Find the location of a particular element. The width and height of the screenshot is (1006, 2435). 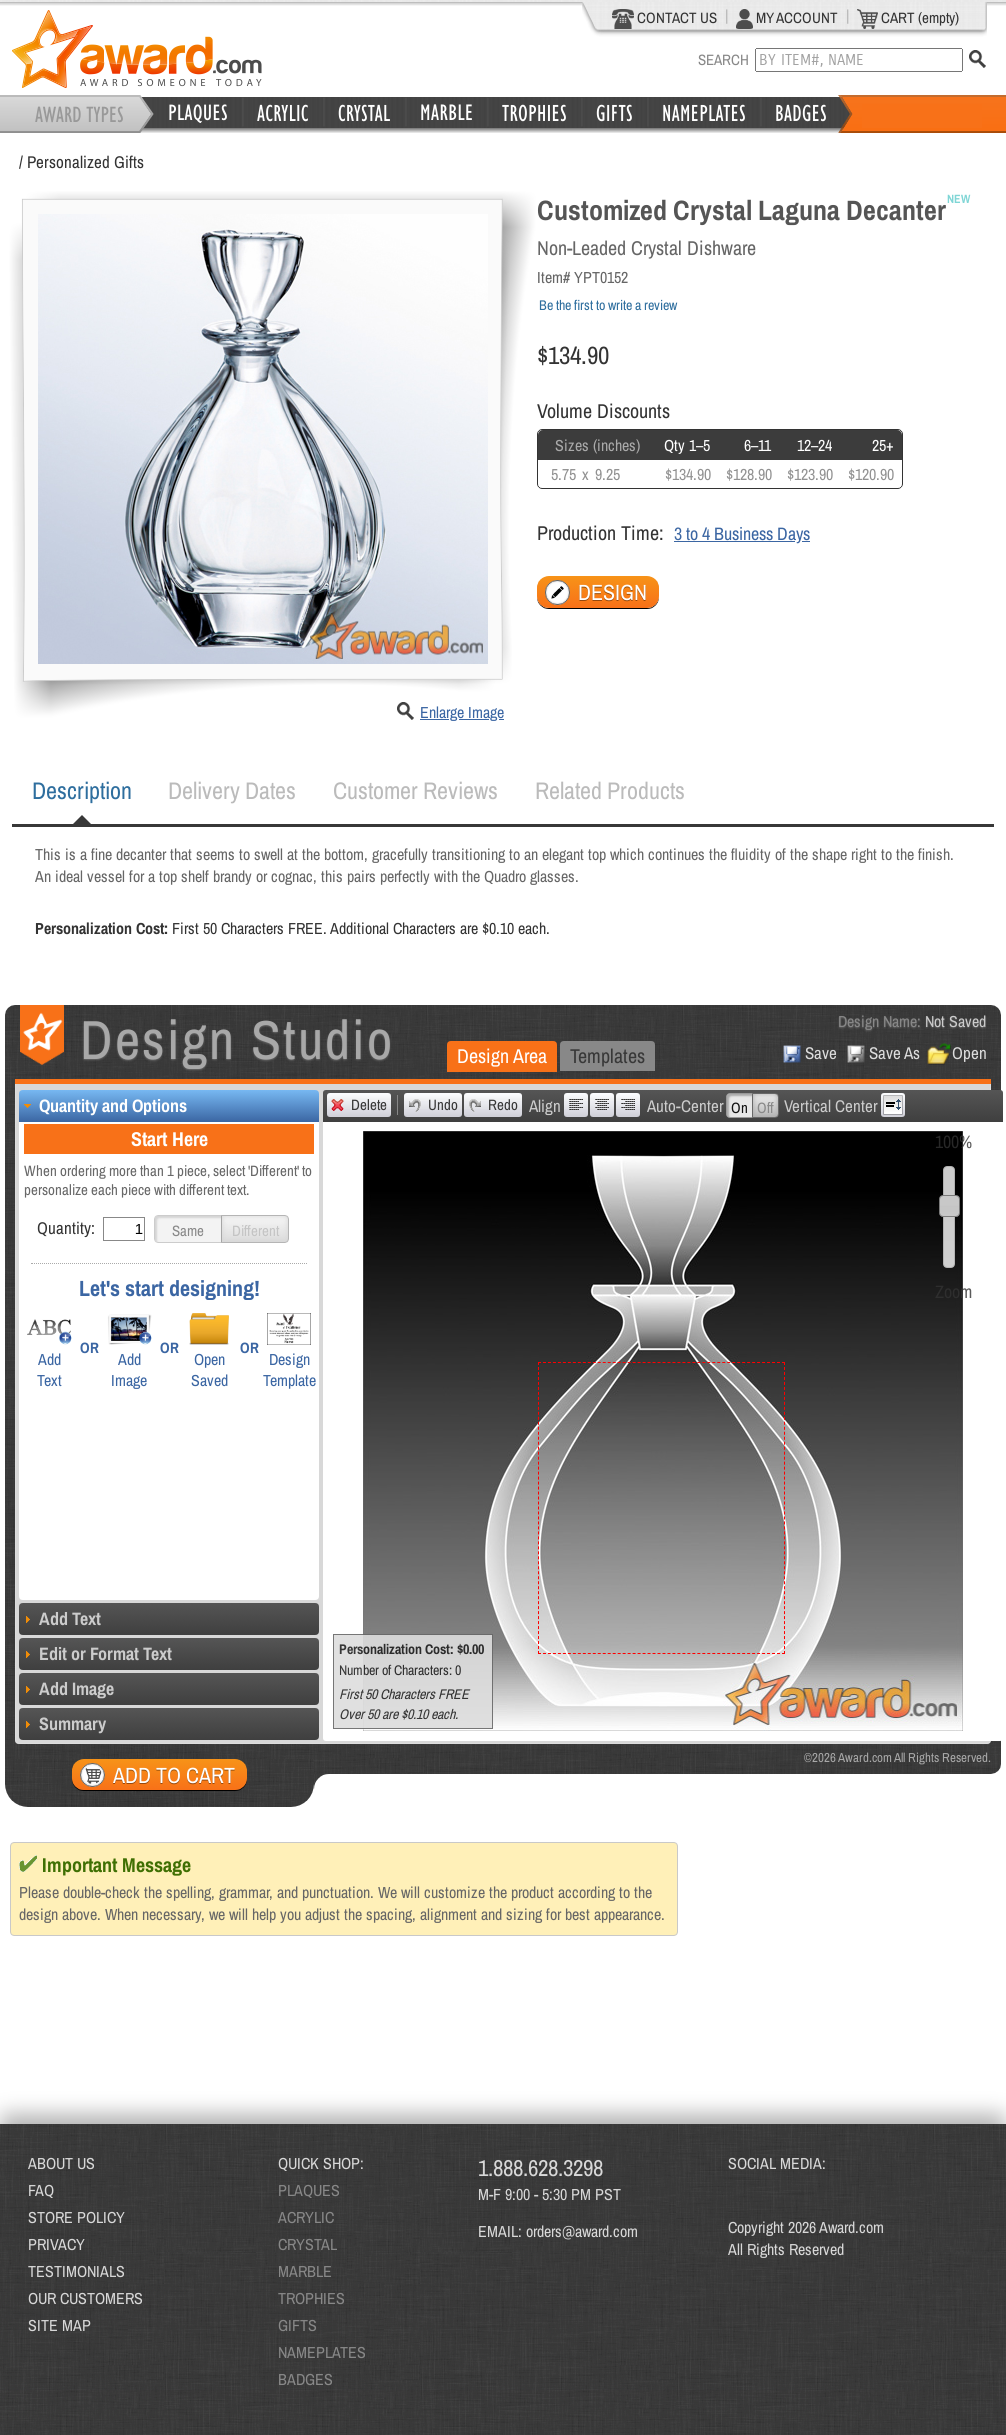

Templates [presentation] is located at coordinates (607, 1055).